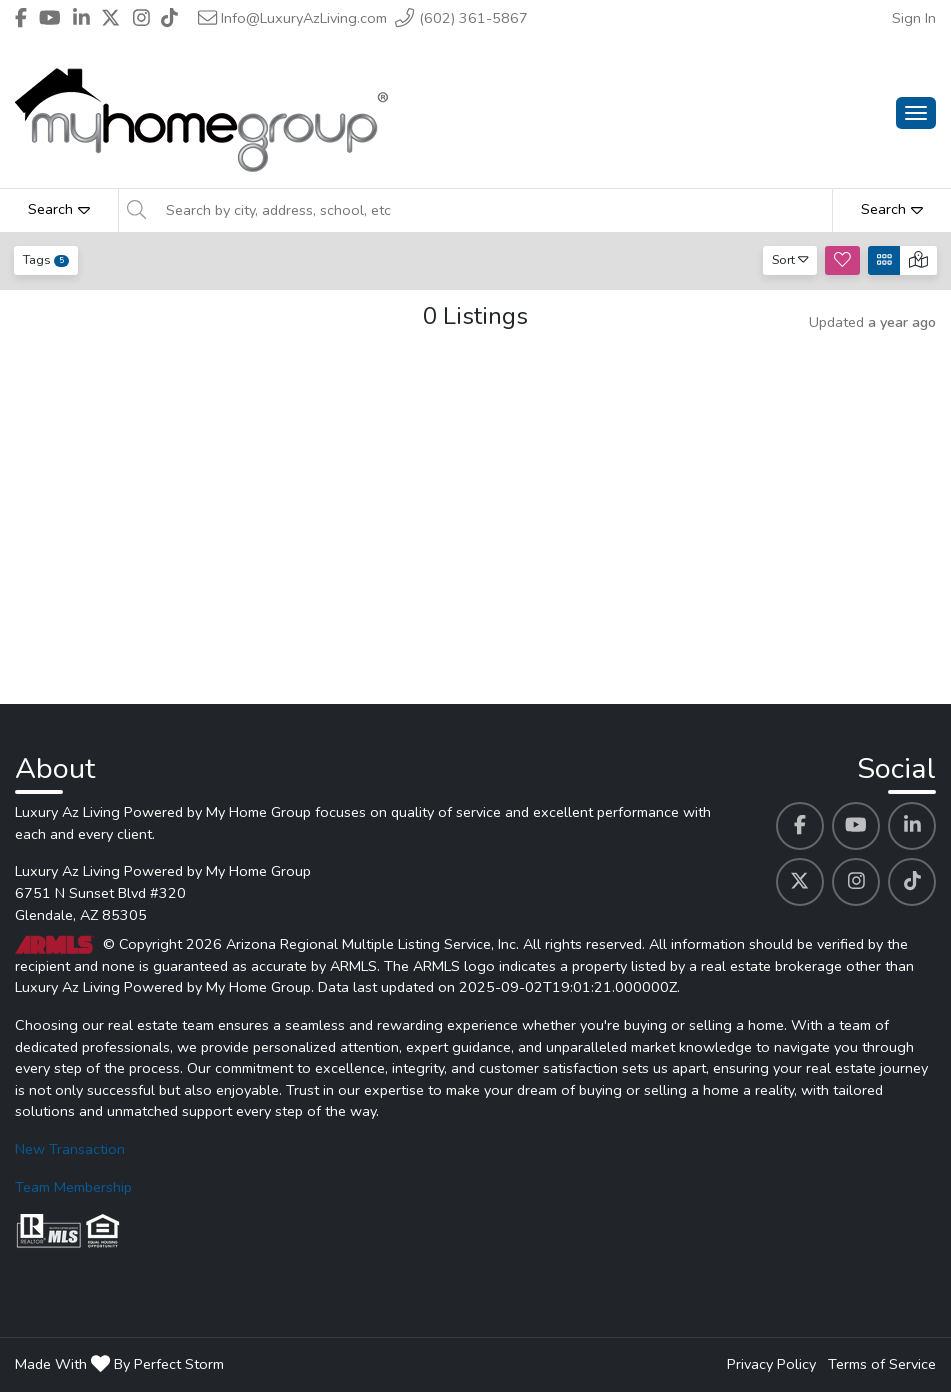 This screenshot has width=951, height=1392. I want to click on [Luxury Az Living Powered by My Home Group's Instagram profile link], so click(856, 882).